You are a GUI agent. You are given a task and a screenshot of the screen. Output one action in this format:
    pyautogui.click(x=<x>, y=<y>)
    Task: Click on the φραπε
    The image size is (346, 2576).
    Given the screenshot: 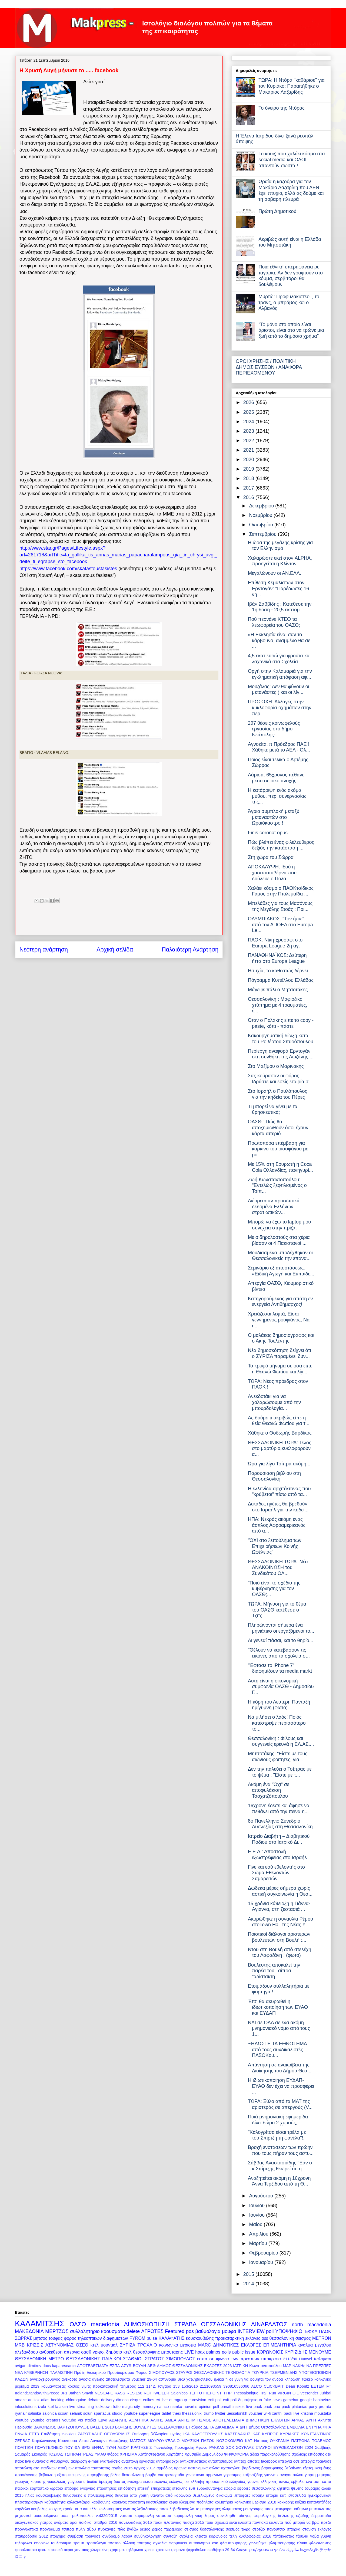 What is the action you would take?
    pyautogui.click(x=43, y=2550)
    